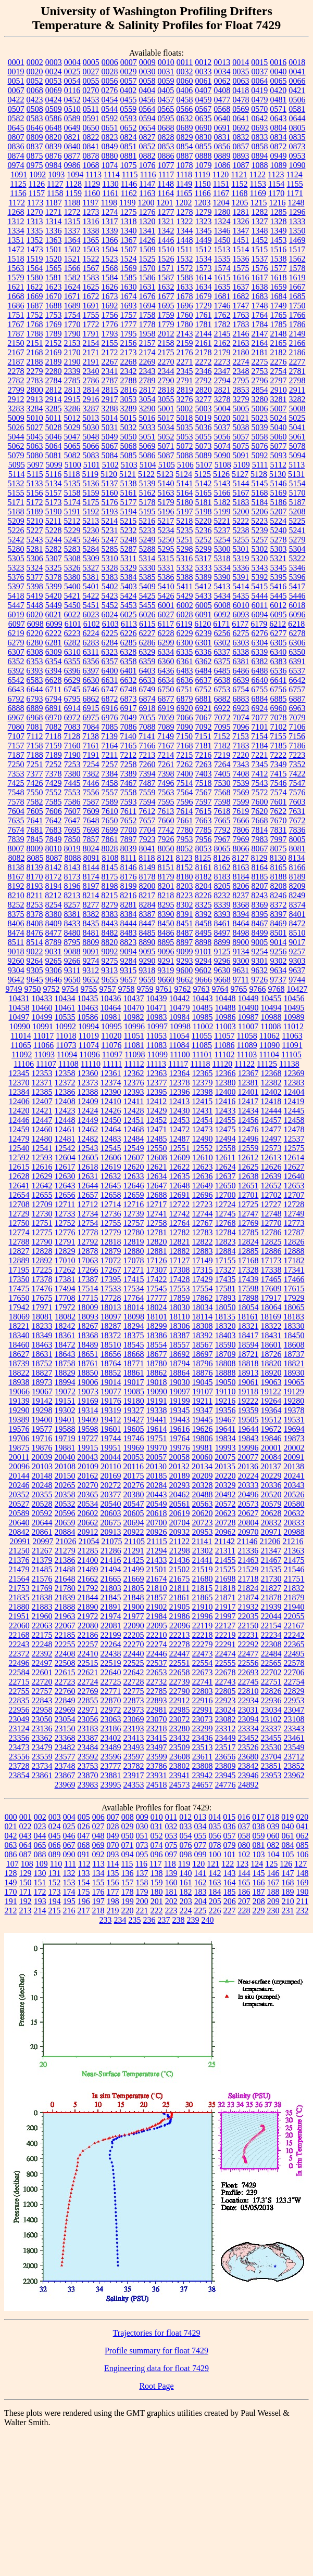 The height and width of the screenshot is (2576, 313). Describe the element at coordinates (88, 1120) in the screenshot. I see `12449` at that location.